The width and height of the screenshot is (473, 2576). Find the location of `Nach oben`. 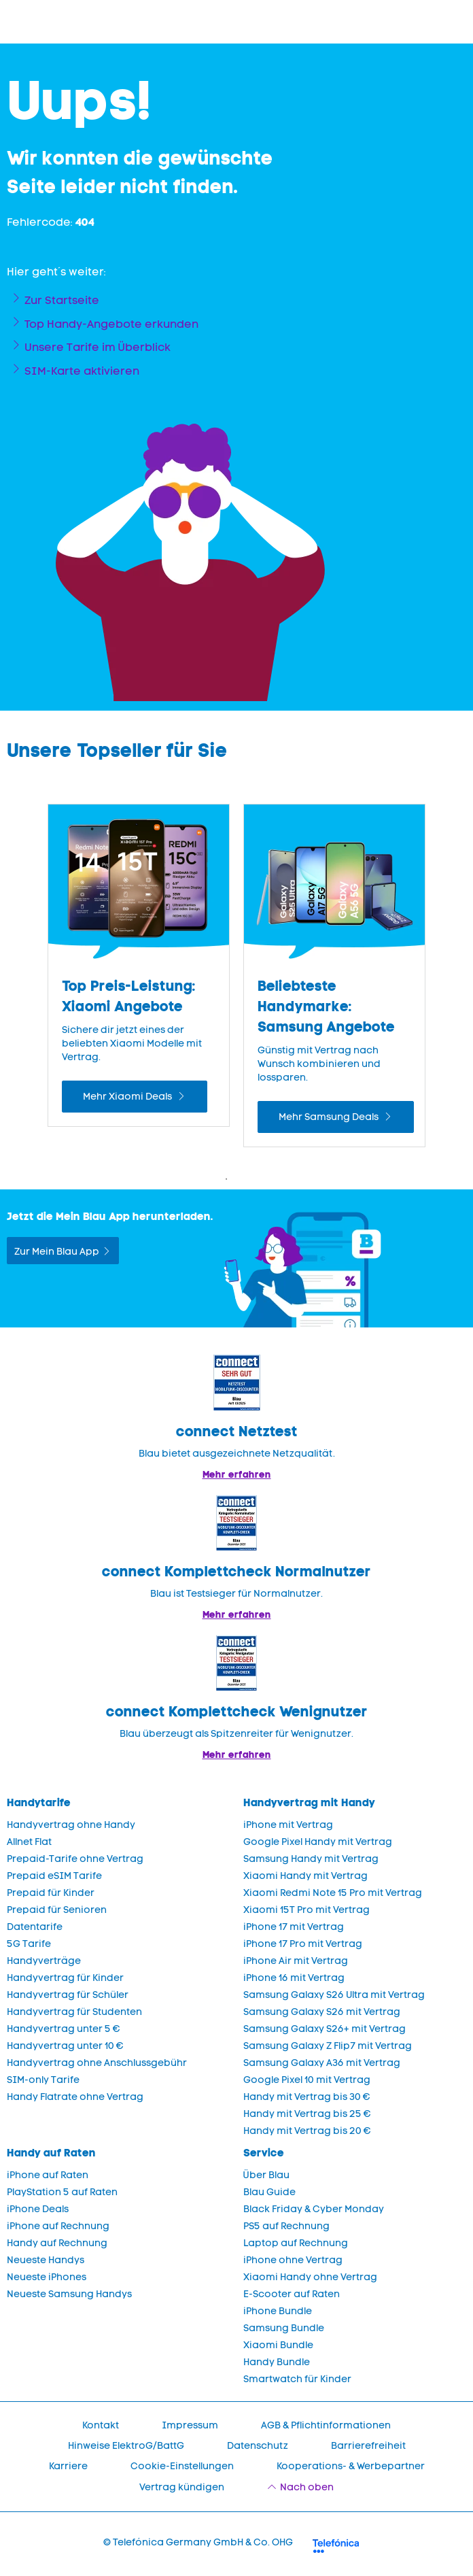

Nach oben is located at coordinates (307, 2487).